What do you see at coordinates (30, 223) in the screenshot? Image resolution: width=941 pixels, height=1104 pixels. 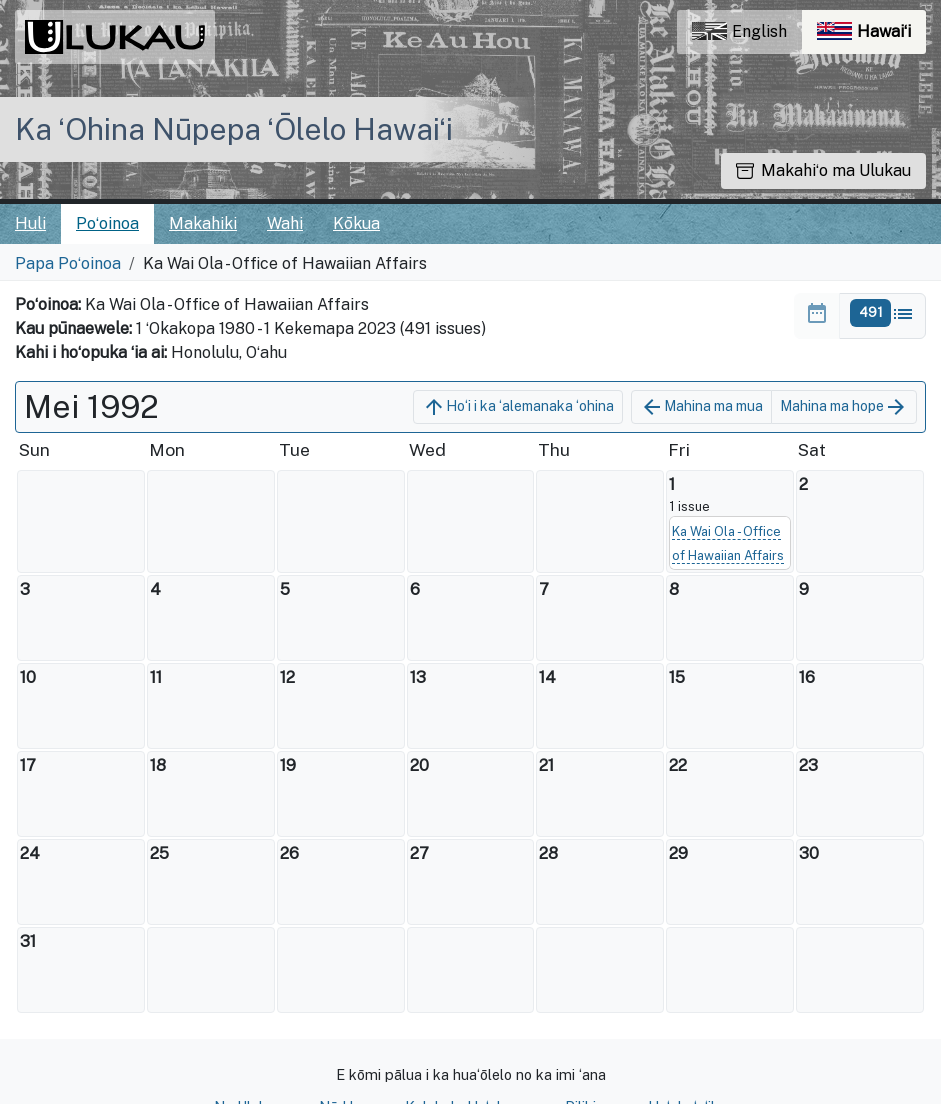 I see `Huli` at bounding box center [30, 223].